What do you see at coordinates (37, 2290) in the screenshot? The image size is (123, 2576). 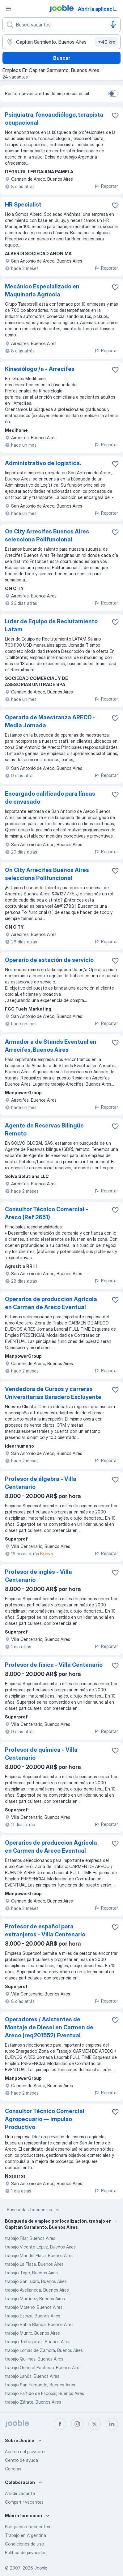 I see `trabajo Avellaneda, Buenos Aires` at bounding box center [37, 2290].